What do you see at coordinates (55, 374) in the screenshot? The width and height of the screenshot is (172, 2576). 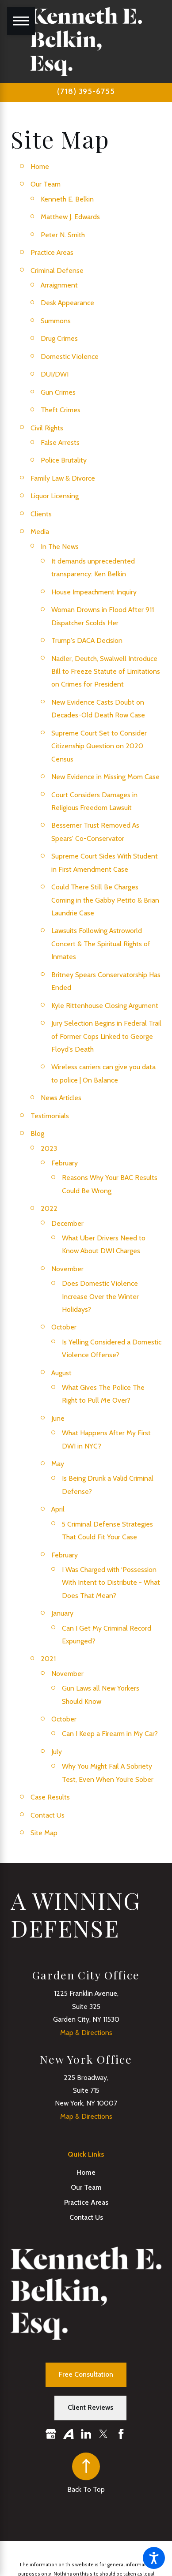 I see `DUI/DWI` at bounding box center [55, 374].